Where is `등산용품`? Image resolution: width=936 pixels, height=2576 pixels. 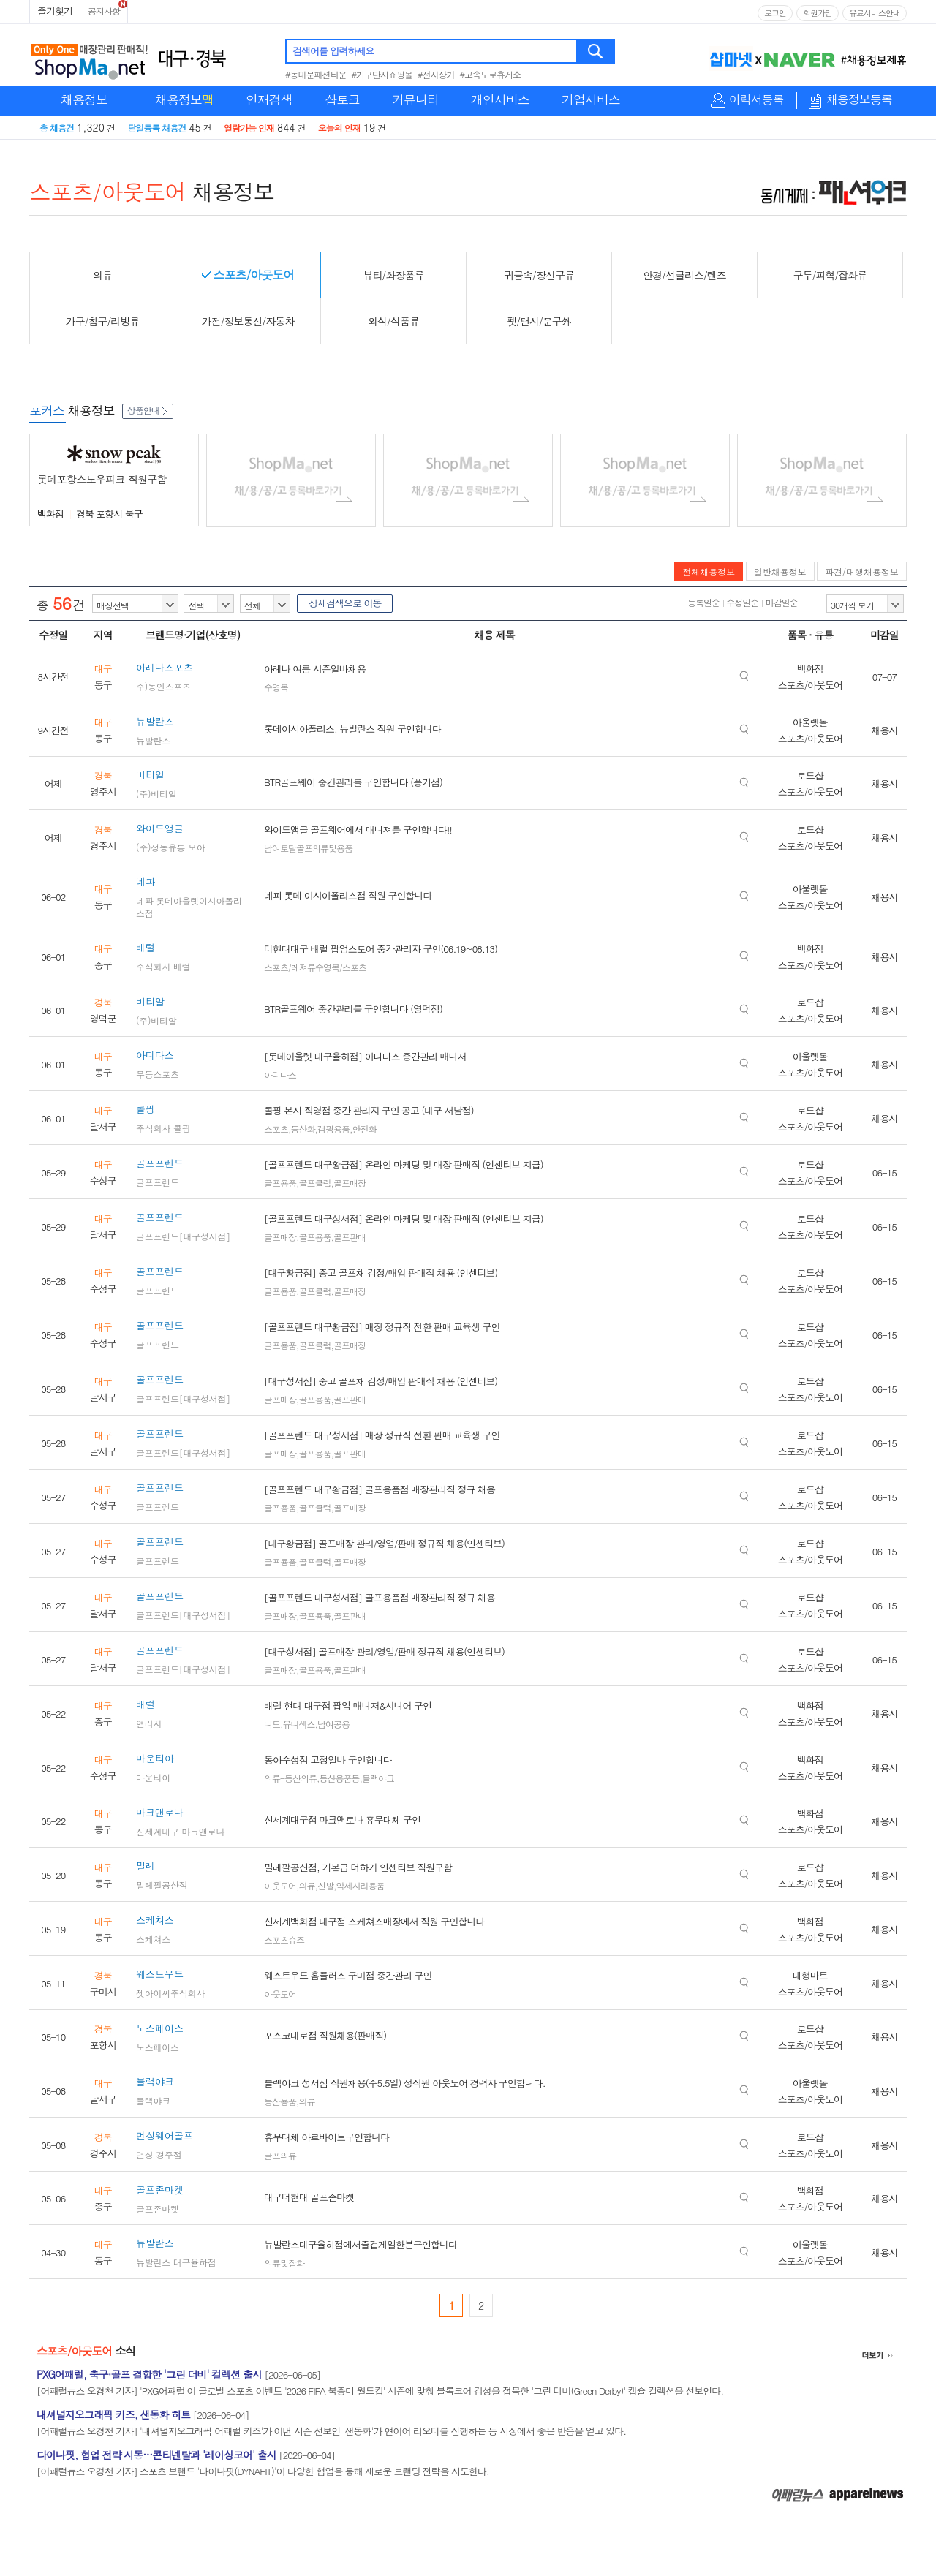
등산용품 is located at coordinates (280, 2101).